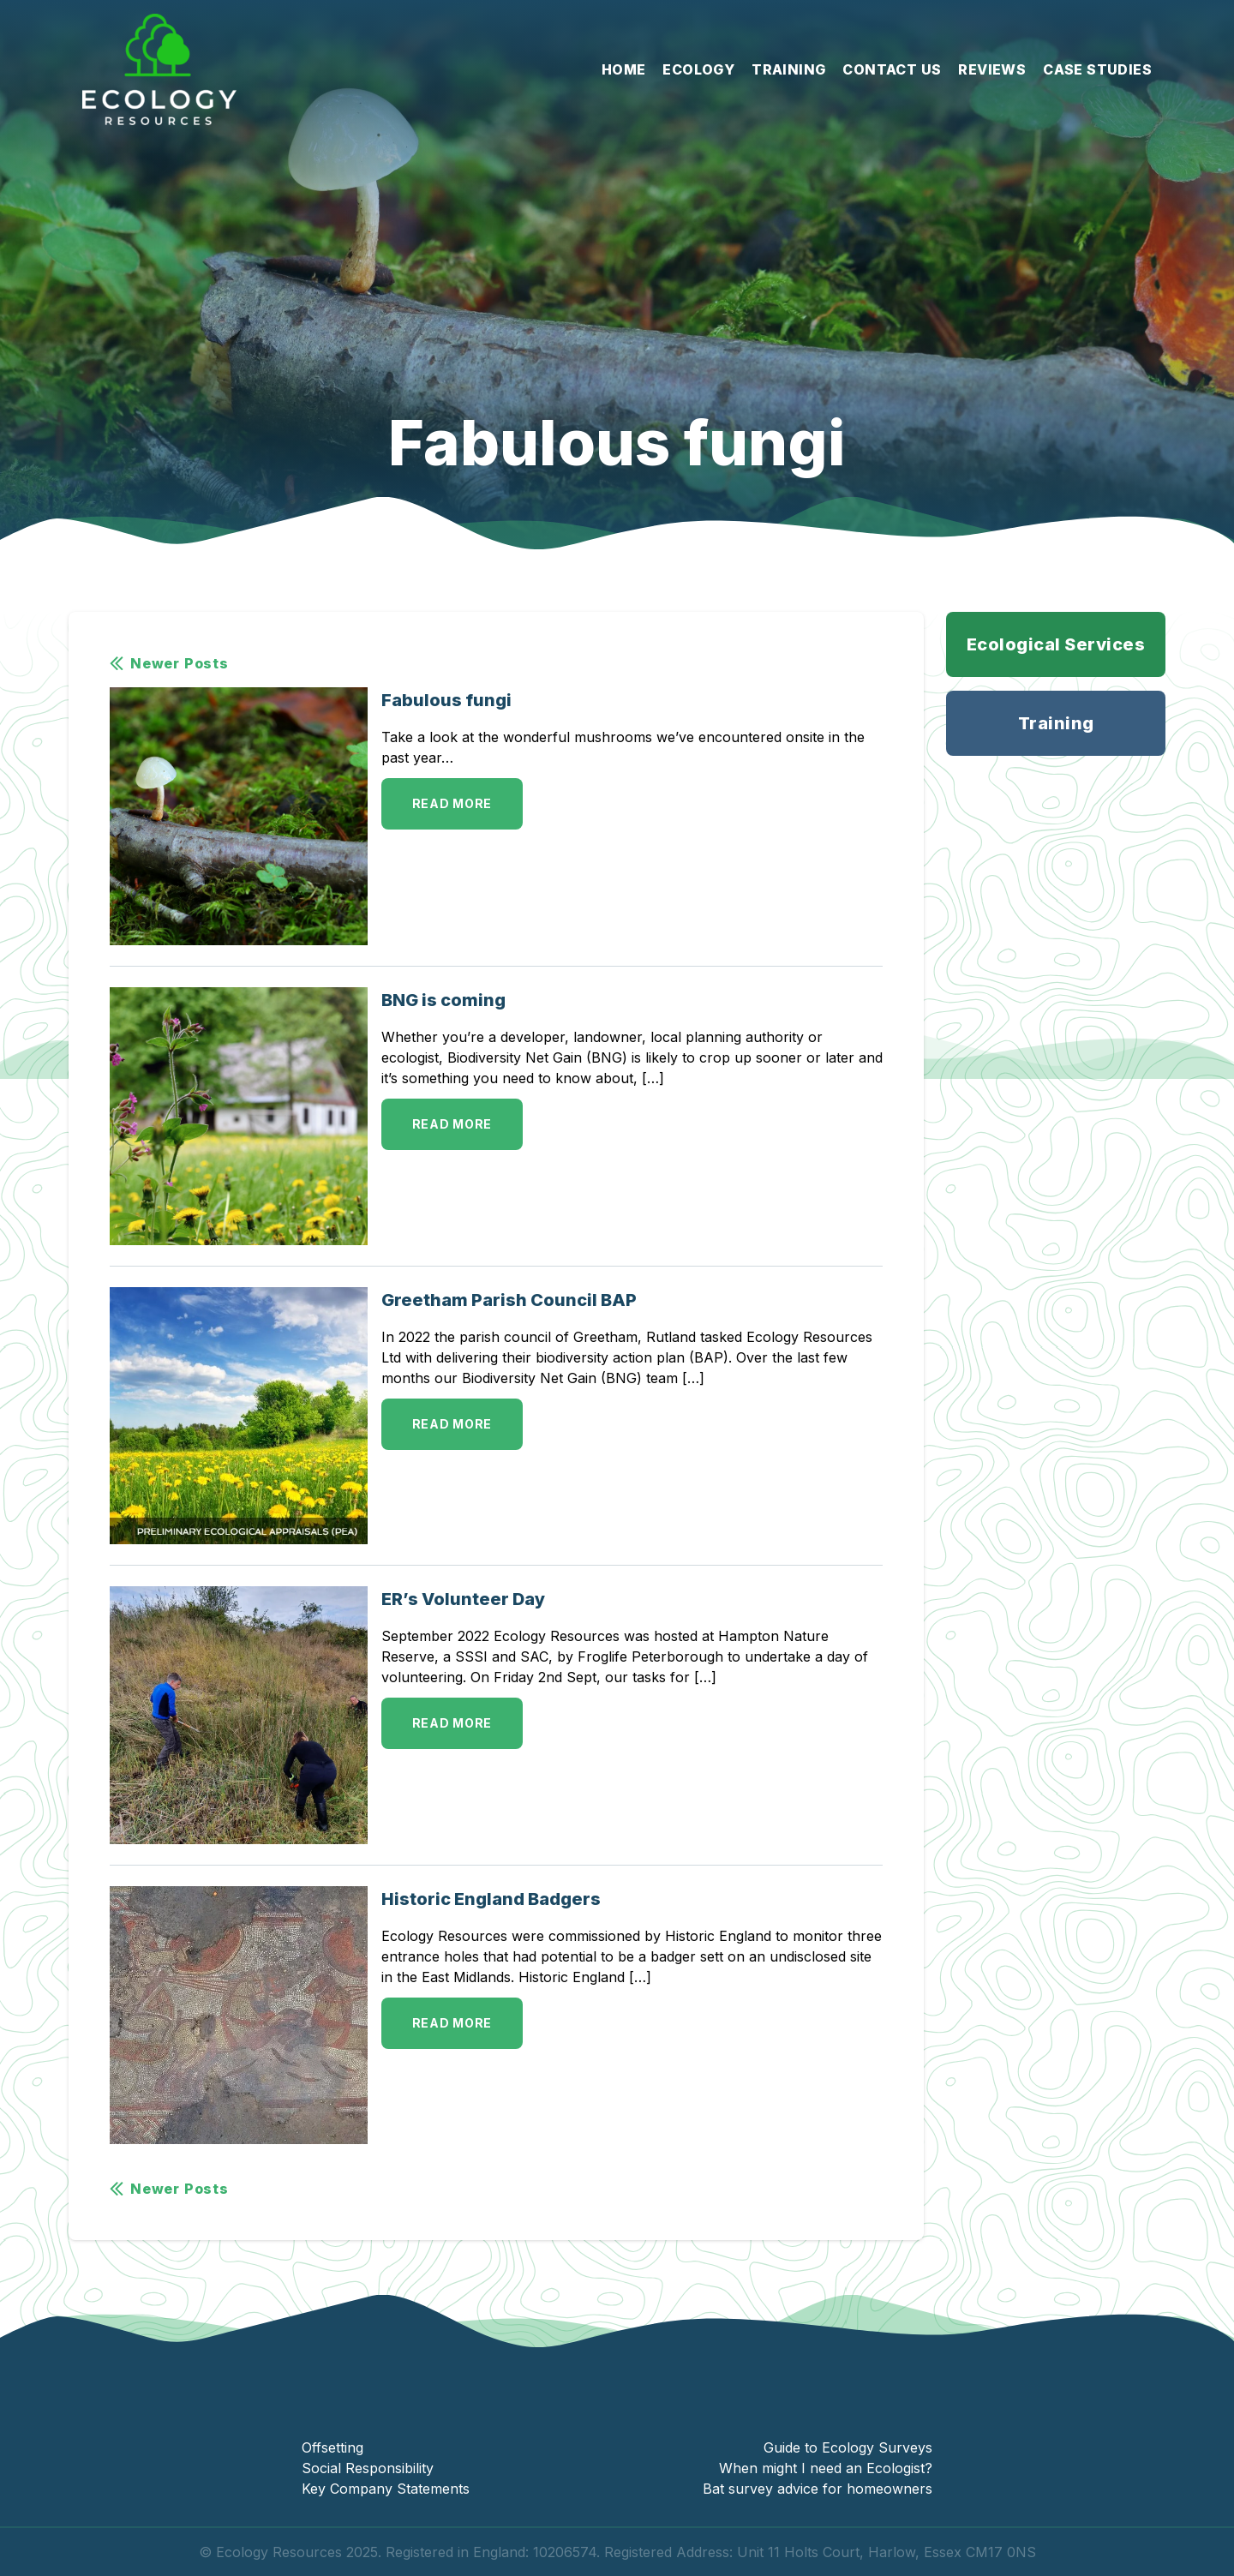 The image size is (1234, 2576). Describe the element at coordinates (509, 1300) in the screenshot. I see `Greetham Parish Council BAP` at that location.